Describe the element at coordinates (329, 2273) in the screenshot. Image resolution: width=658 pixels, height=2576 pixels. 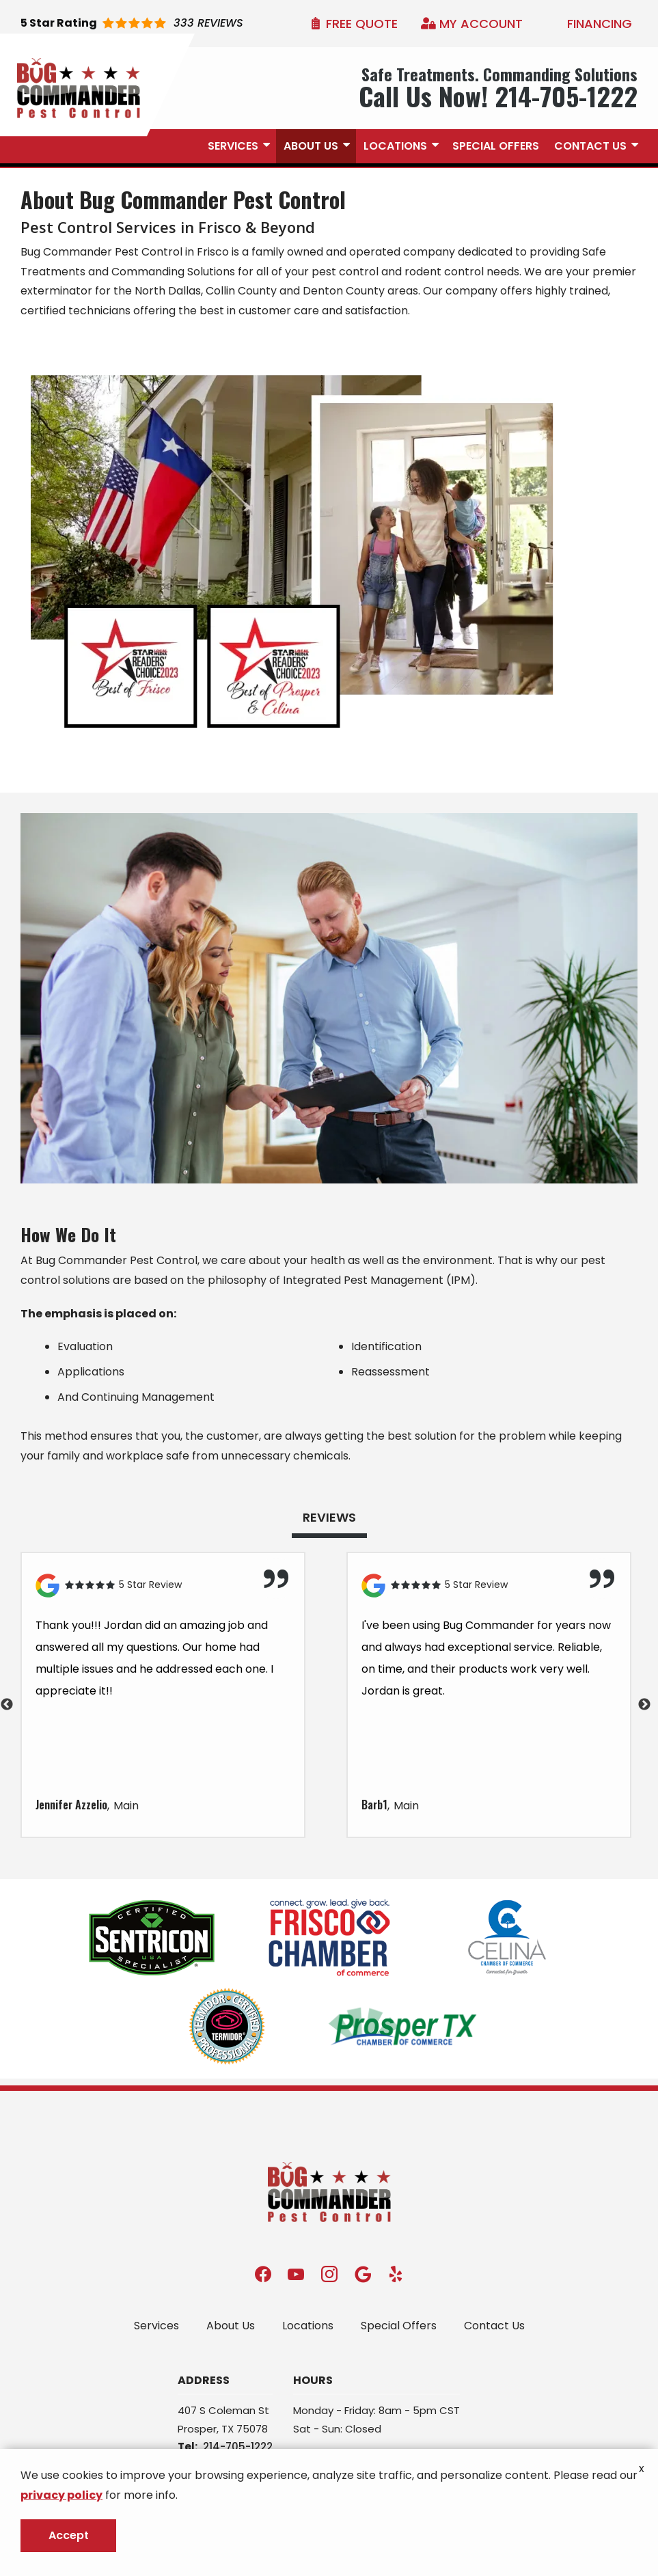
I see `[instagram]` at that location.